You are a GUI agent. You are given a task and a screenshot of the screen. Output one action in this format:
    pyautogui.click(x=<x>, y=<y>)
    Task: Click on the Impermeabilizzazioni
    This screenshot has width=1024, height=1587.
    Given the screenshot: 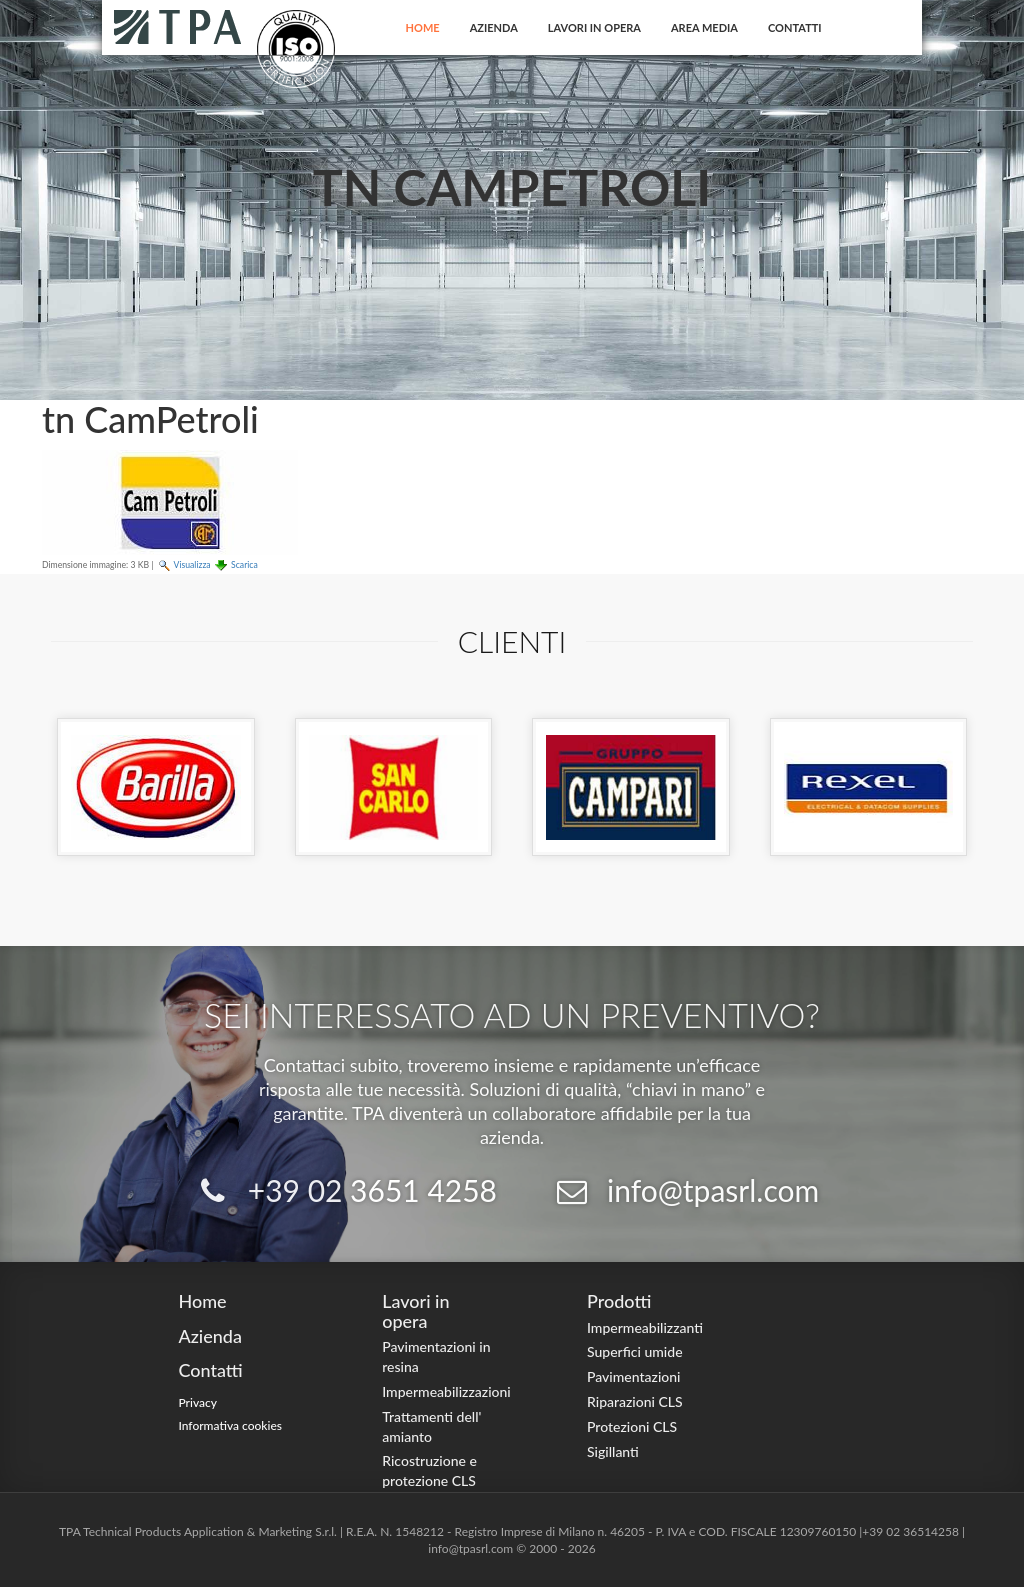 What is the action you would take?
    pyautogui.click(x=446, y=1391)
    